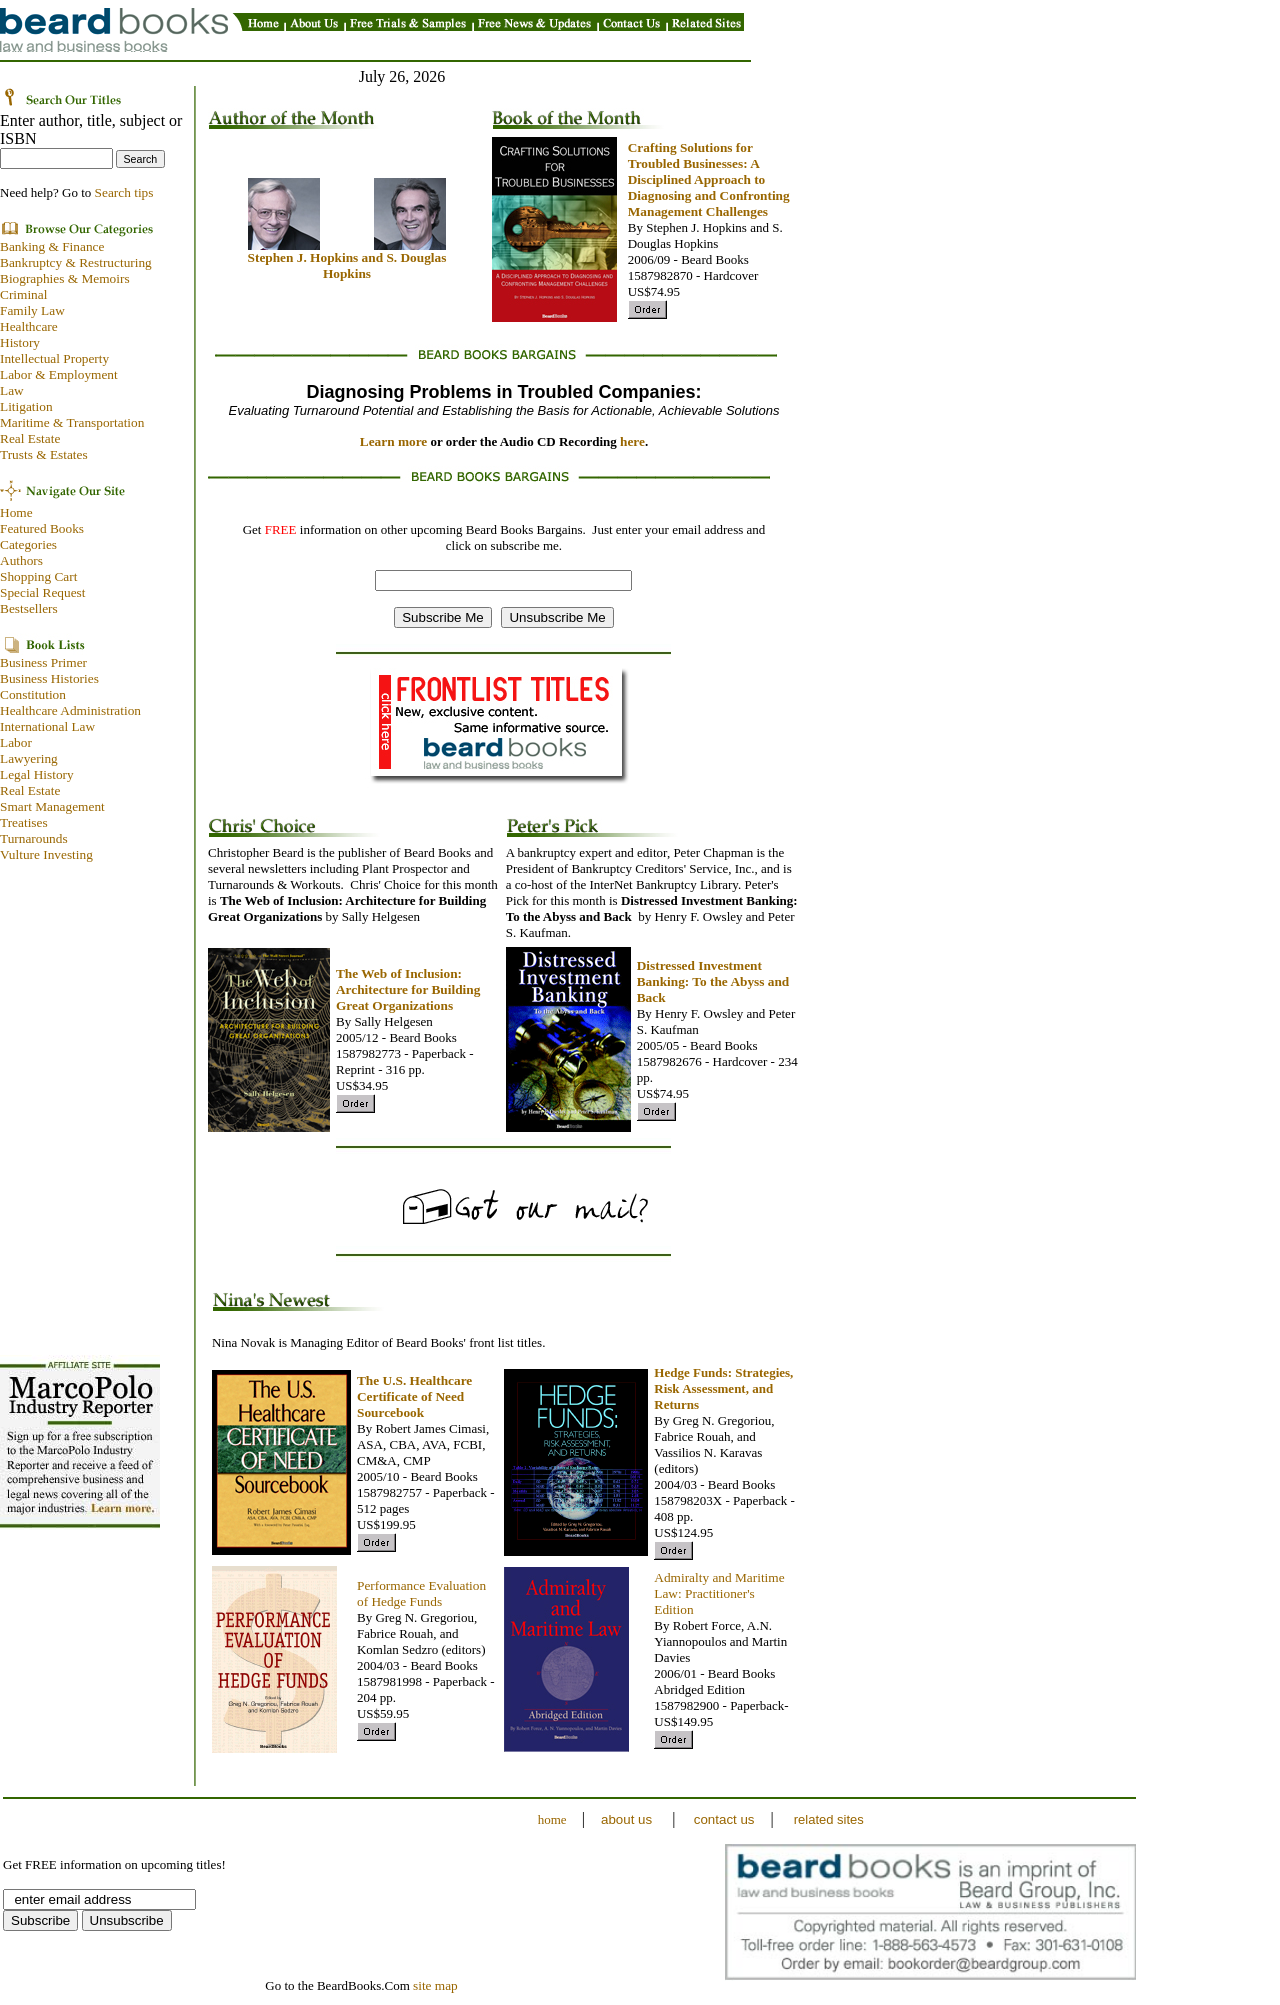  What do you see at coordinates (24, 822) in the screenshot?
I see `Treatises` at bounding box center [24, 822].